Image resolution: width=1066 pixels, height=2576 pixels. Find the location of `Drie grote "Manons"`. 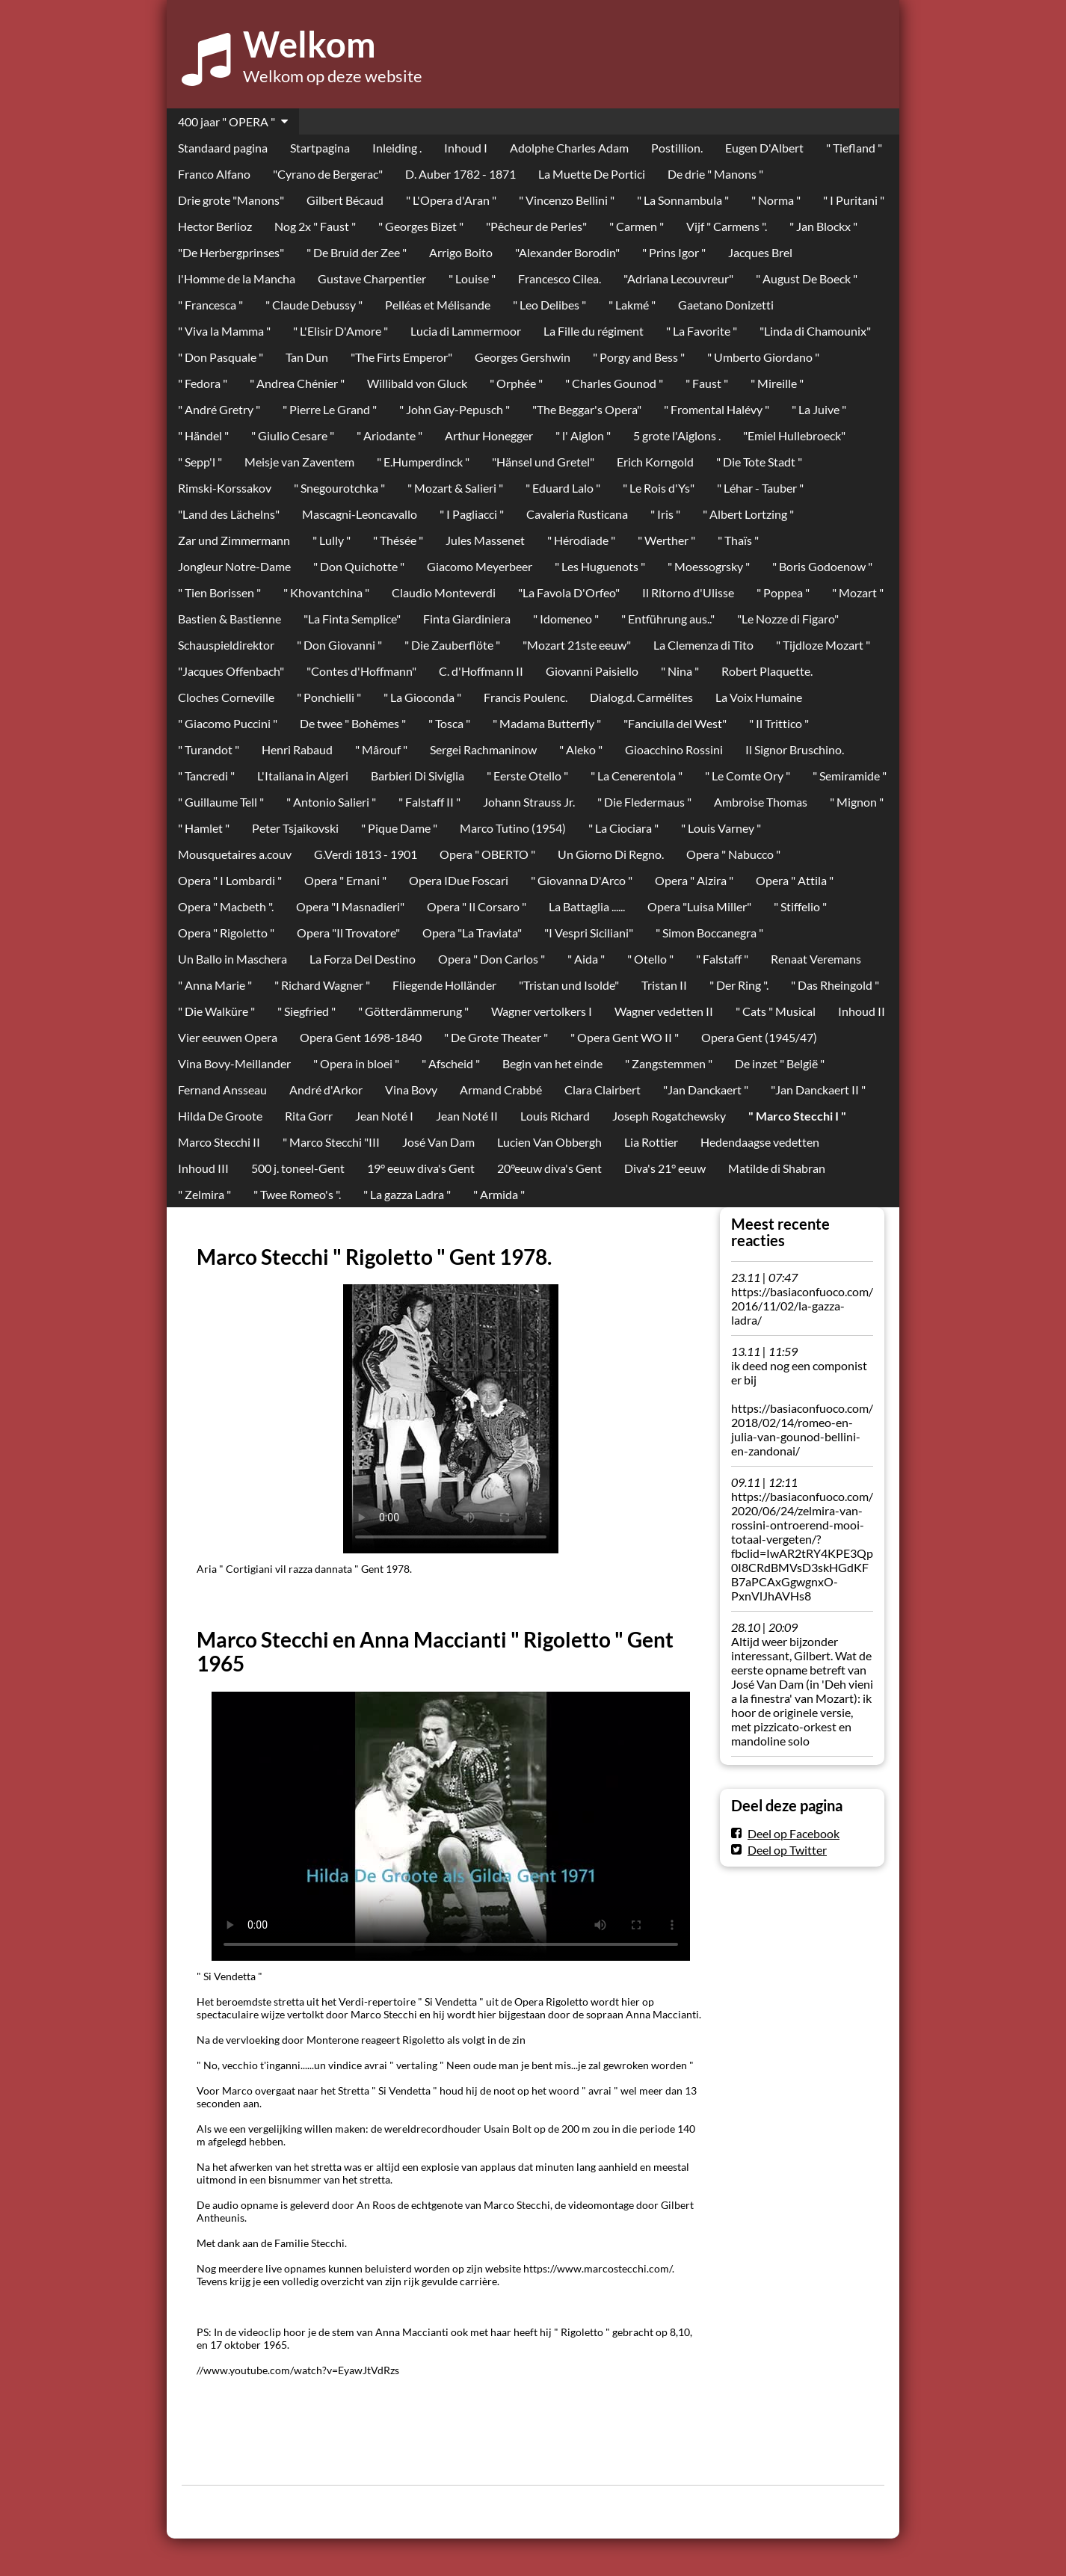

Drie grote "Manons" is located at coordinates (231, 200).